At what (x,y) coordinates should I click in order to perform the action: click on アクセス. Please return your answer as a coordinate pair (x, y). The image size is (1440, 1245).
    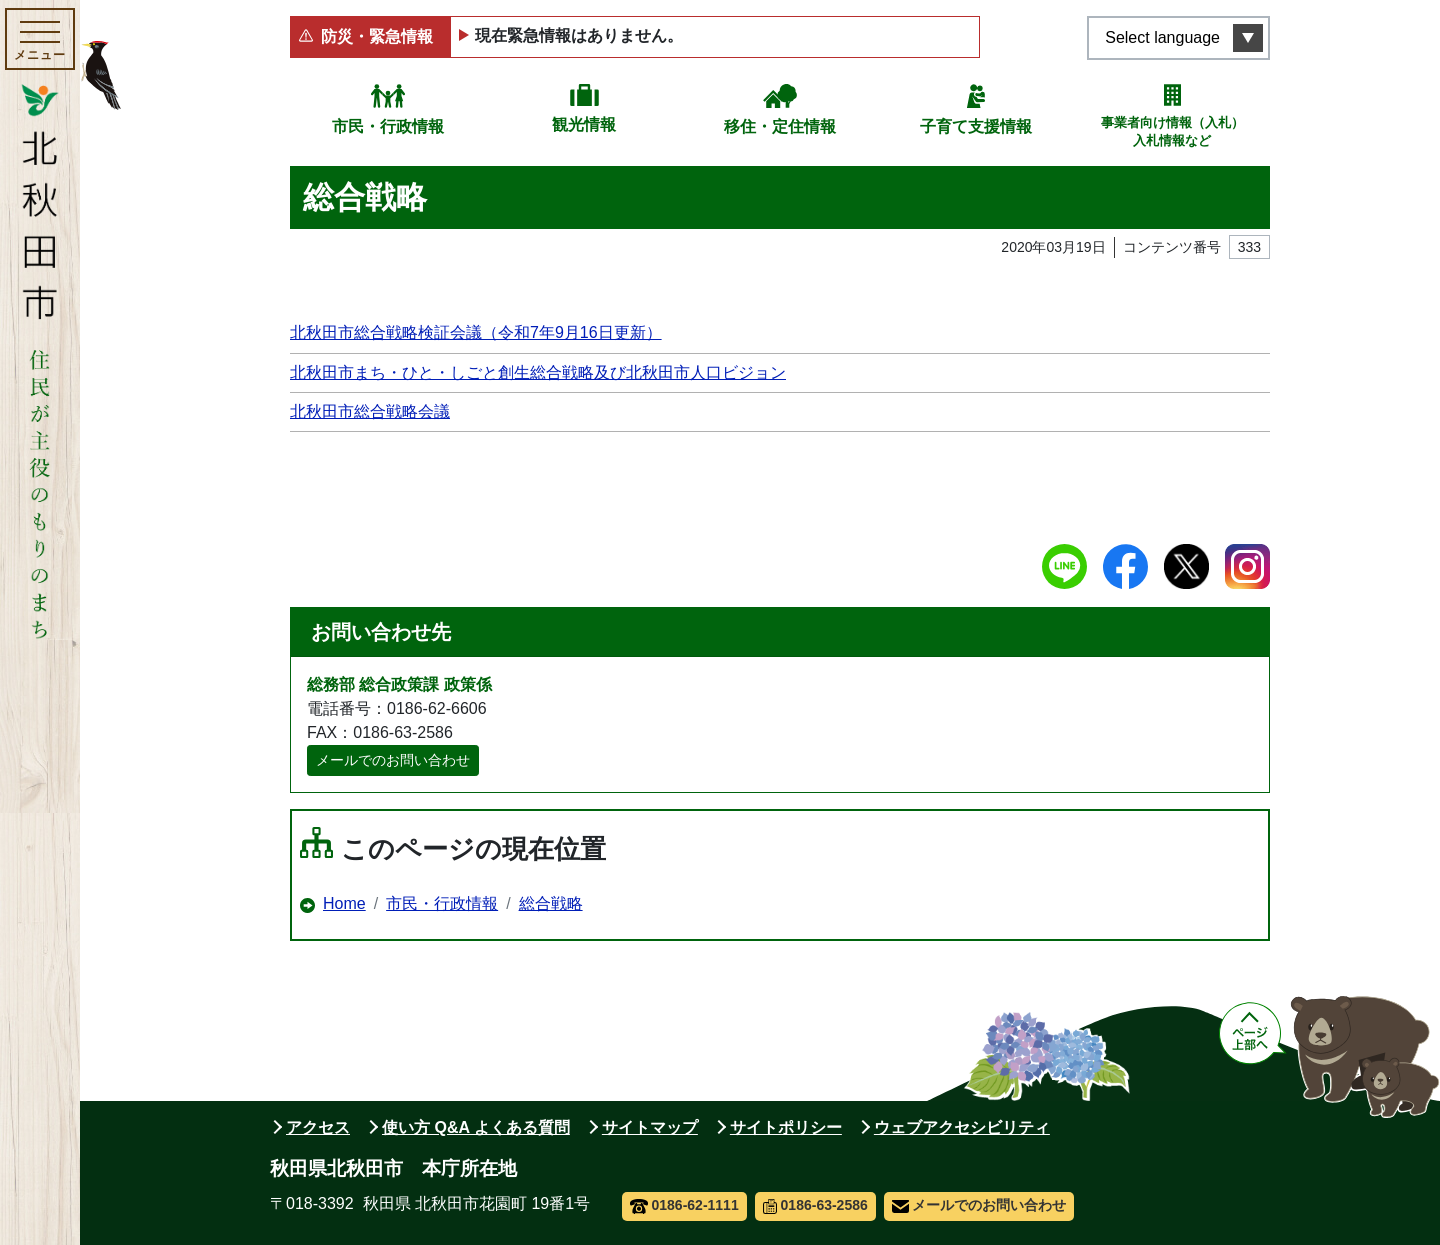
    Looking at the image, I should click on (318, 1127).